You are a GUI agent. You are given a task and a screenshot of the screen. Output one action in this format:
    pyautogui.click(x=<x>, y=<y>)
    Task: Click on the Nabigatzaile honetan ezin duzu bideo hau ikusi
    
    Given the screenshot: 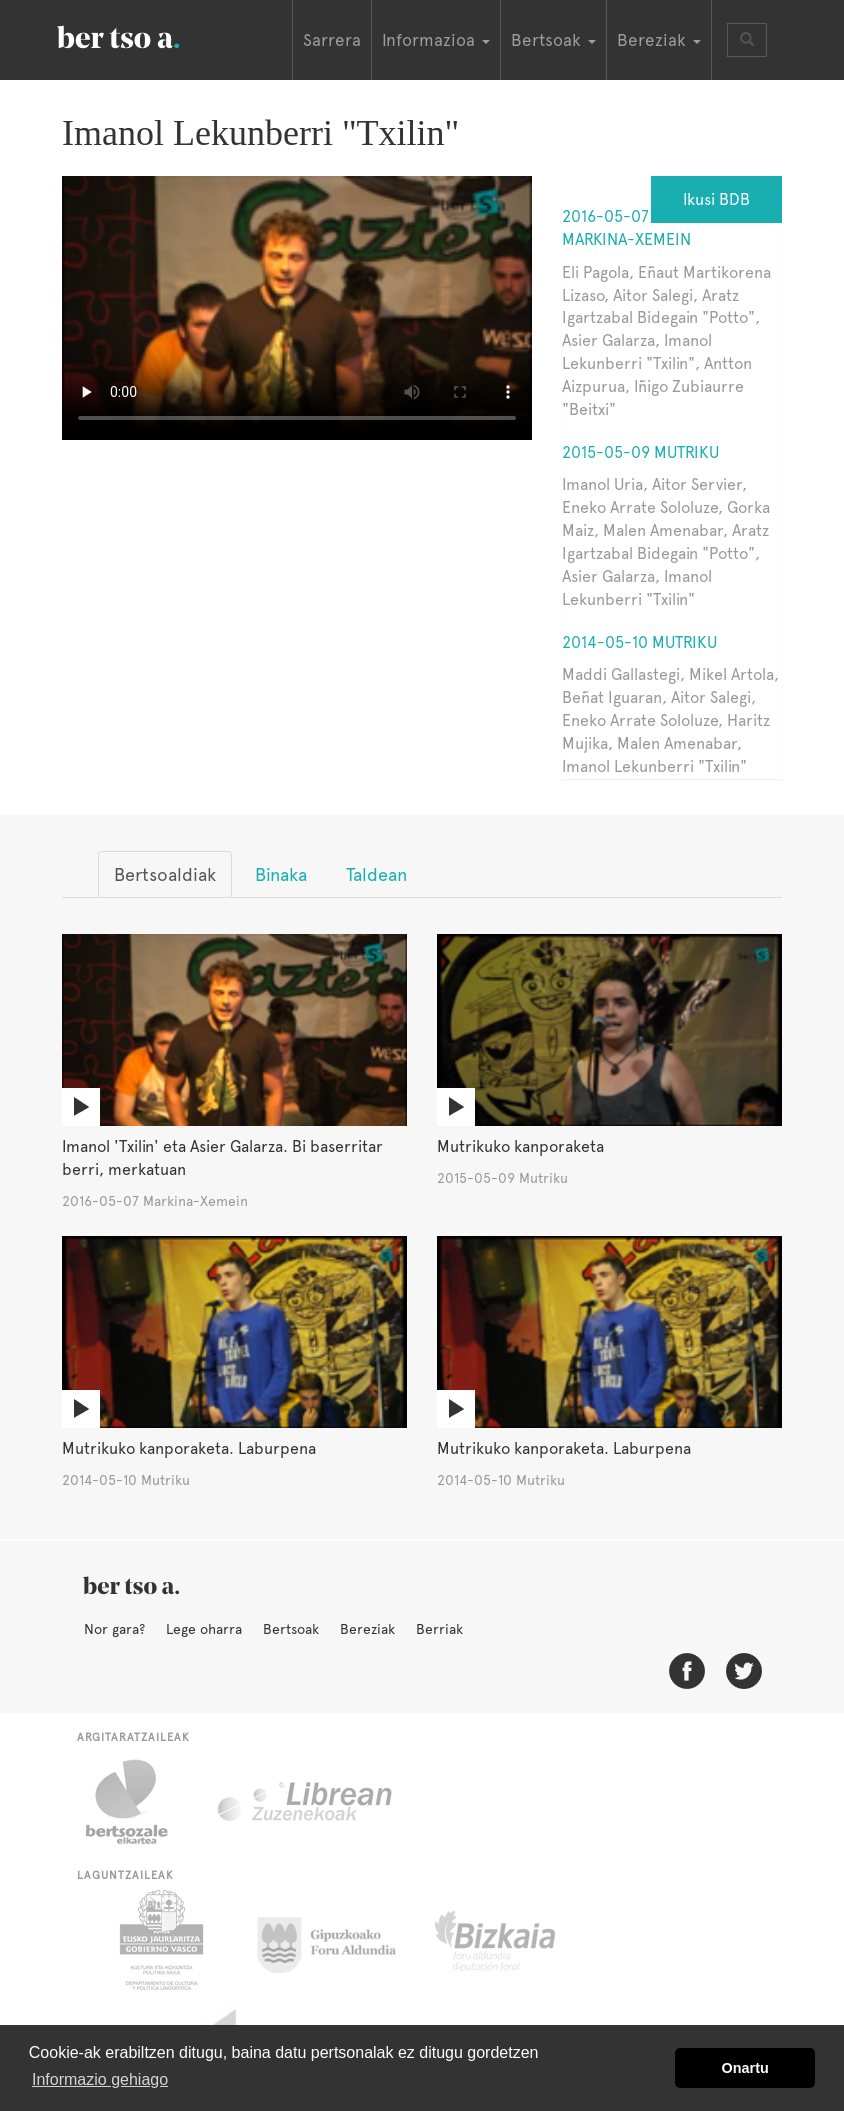 What is the action you would take?
    pyautogui.click(x=297, y=308)
    